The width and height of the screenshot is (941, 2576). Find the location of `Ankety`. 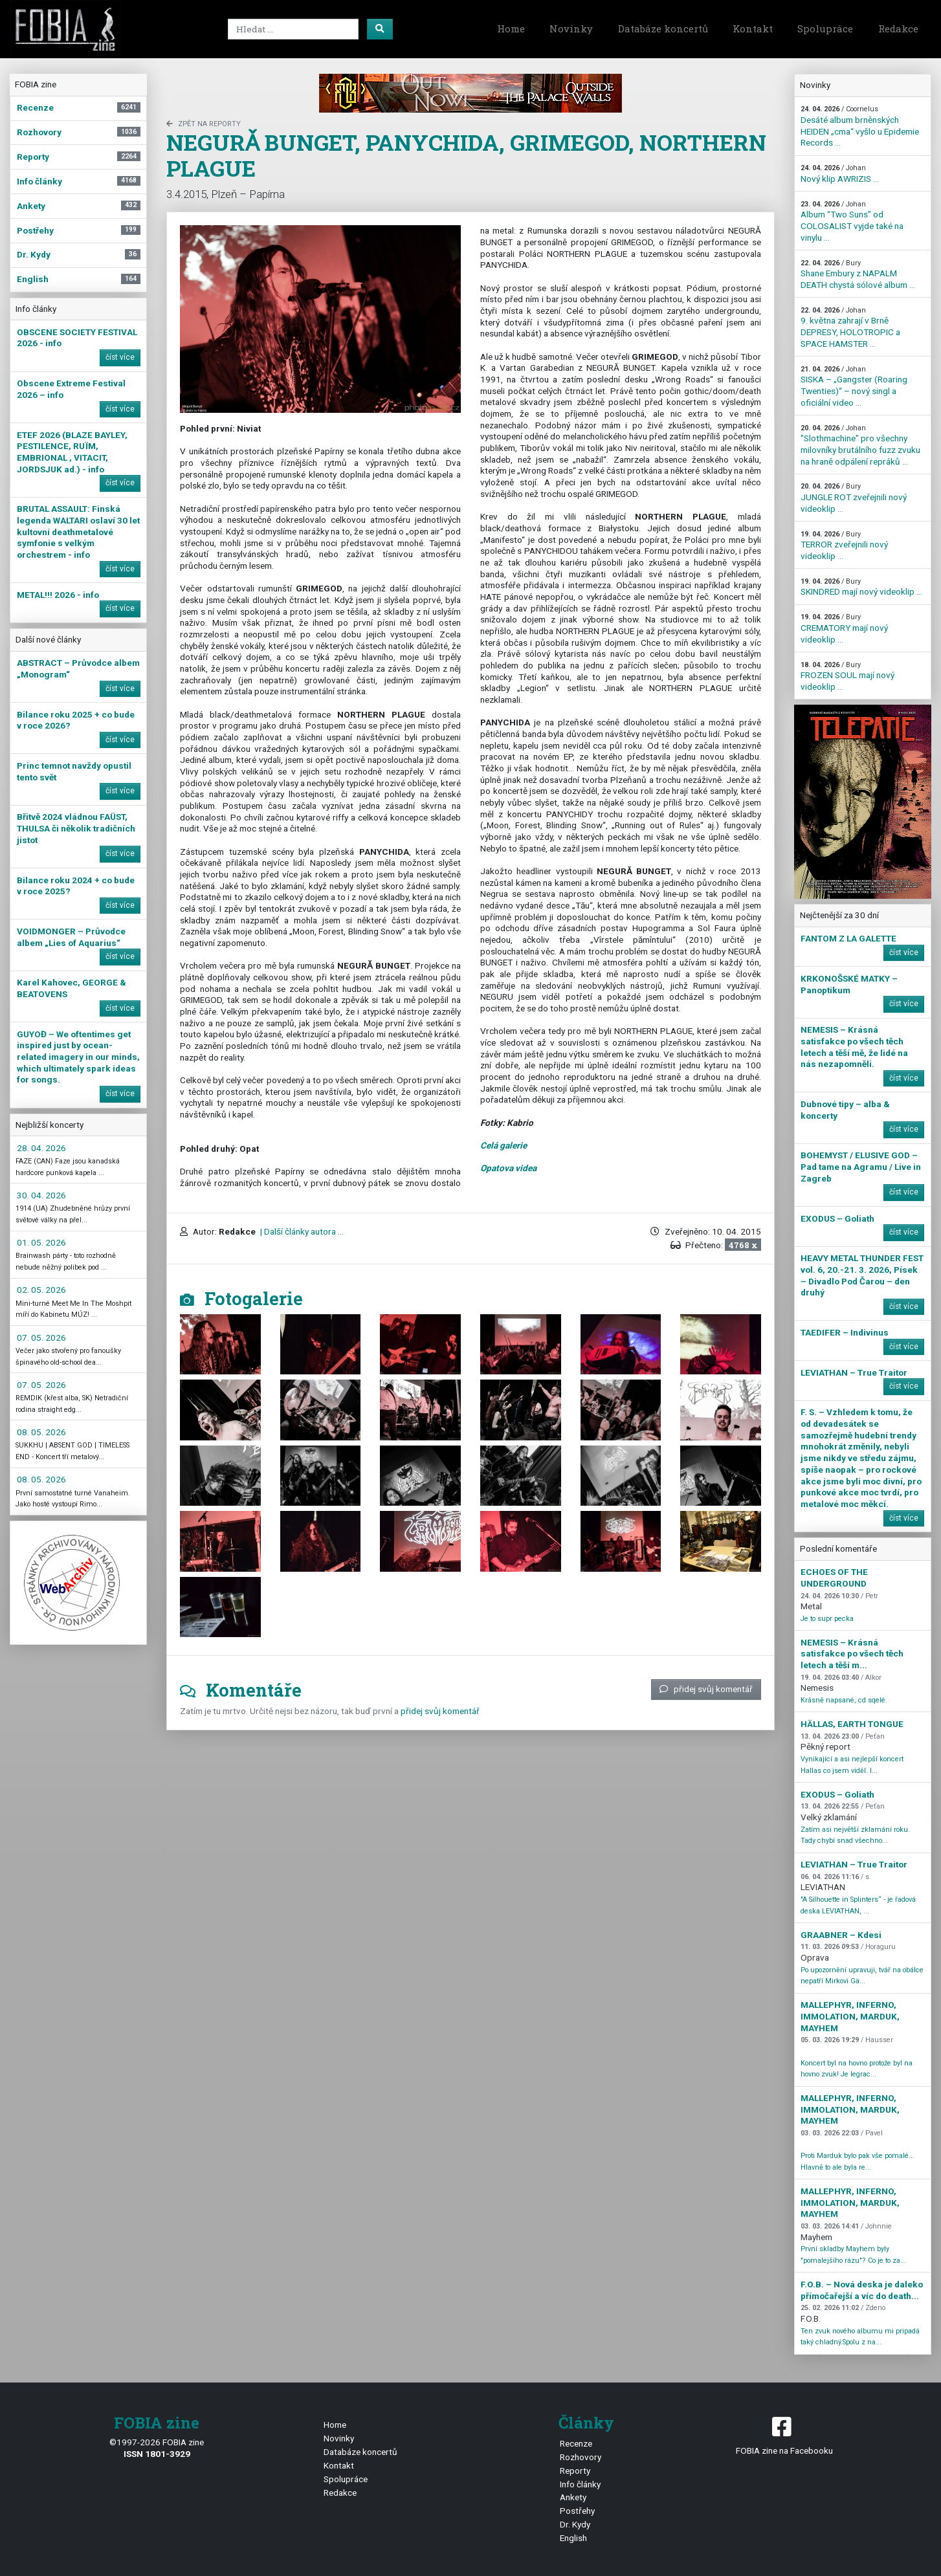

Ankety is located at coordinates (573, 2497).